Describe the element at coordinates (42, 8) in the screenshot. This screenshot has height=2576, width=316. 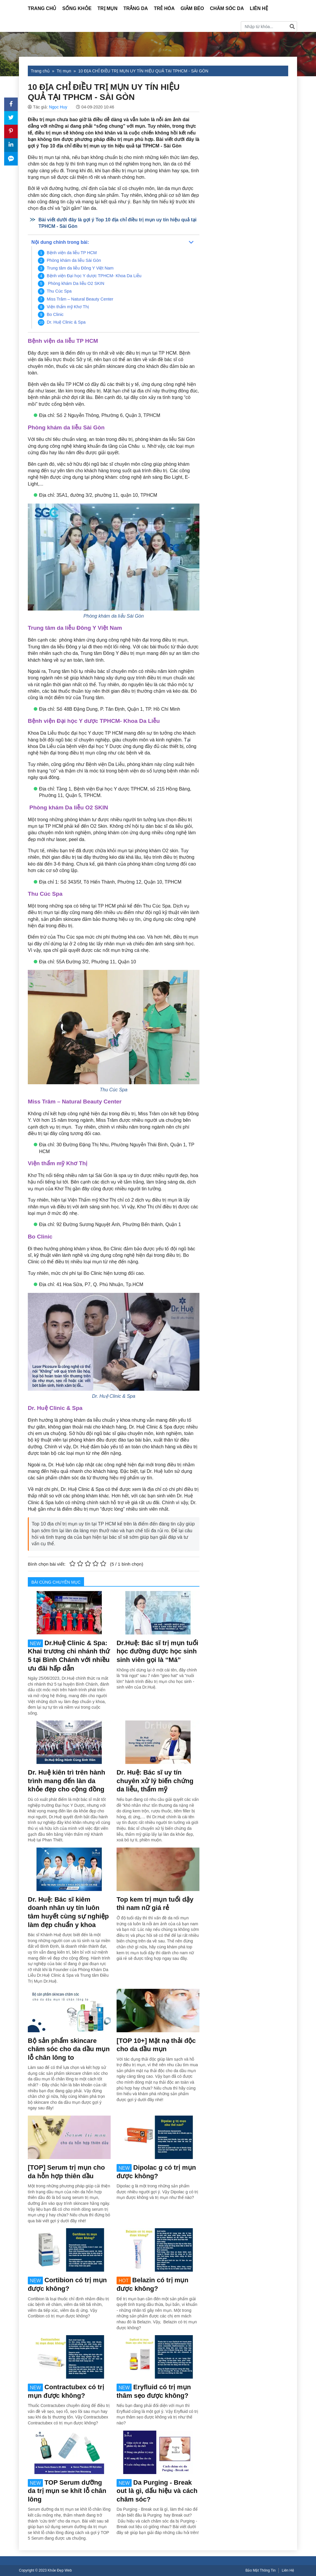
I see `Trang Chủ` at that location.